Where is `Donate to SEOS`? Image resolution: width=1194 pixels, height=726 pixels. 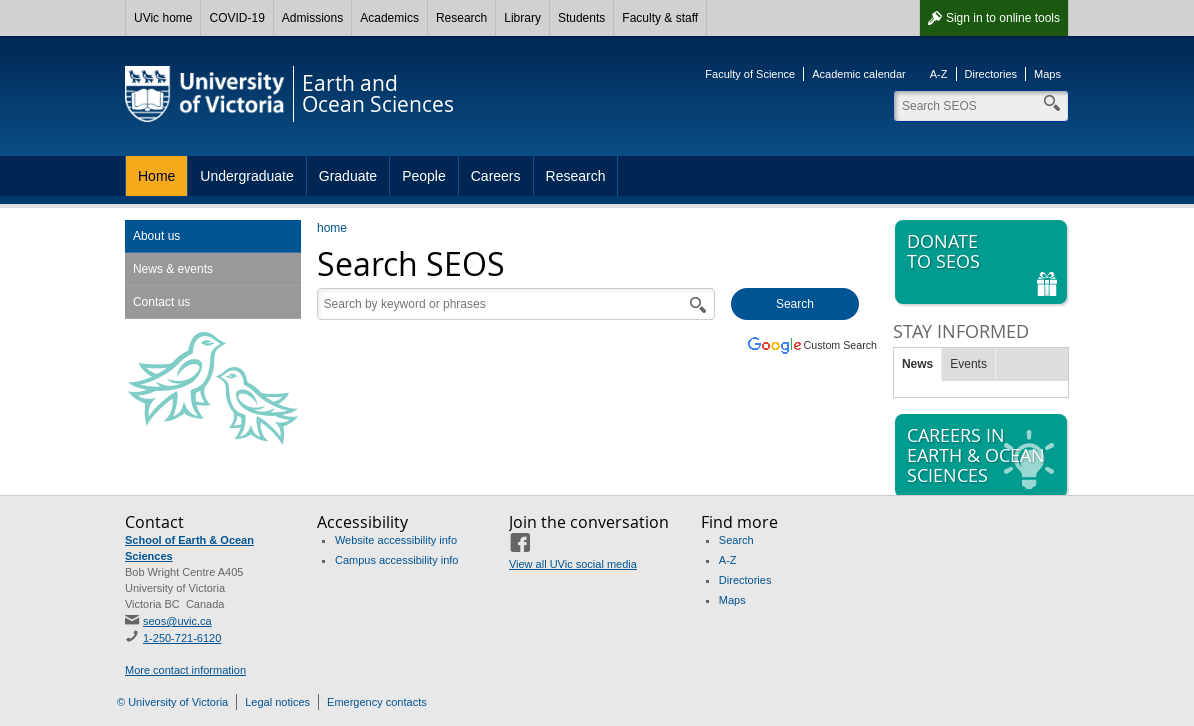
Donate to SEOS is located at coordinates (983, 262).